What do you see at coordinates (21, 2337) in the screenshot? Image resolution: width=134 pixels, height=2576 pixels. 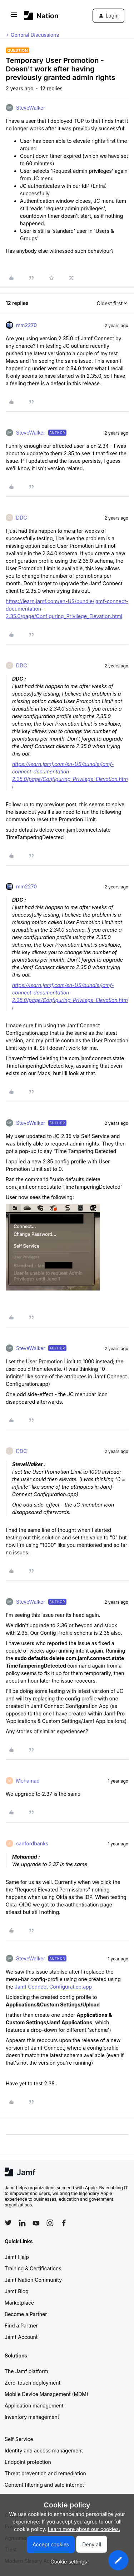 I see `Jamf Account` at bounding box center [21, 2337].